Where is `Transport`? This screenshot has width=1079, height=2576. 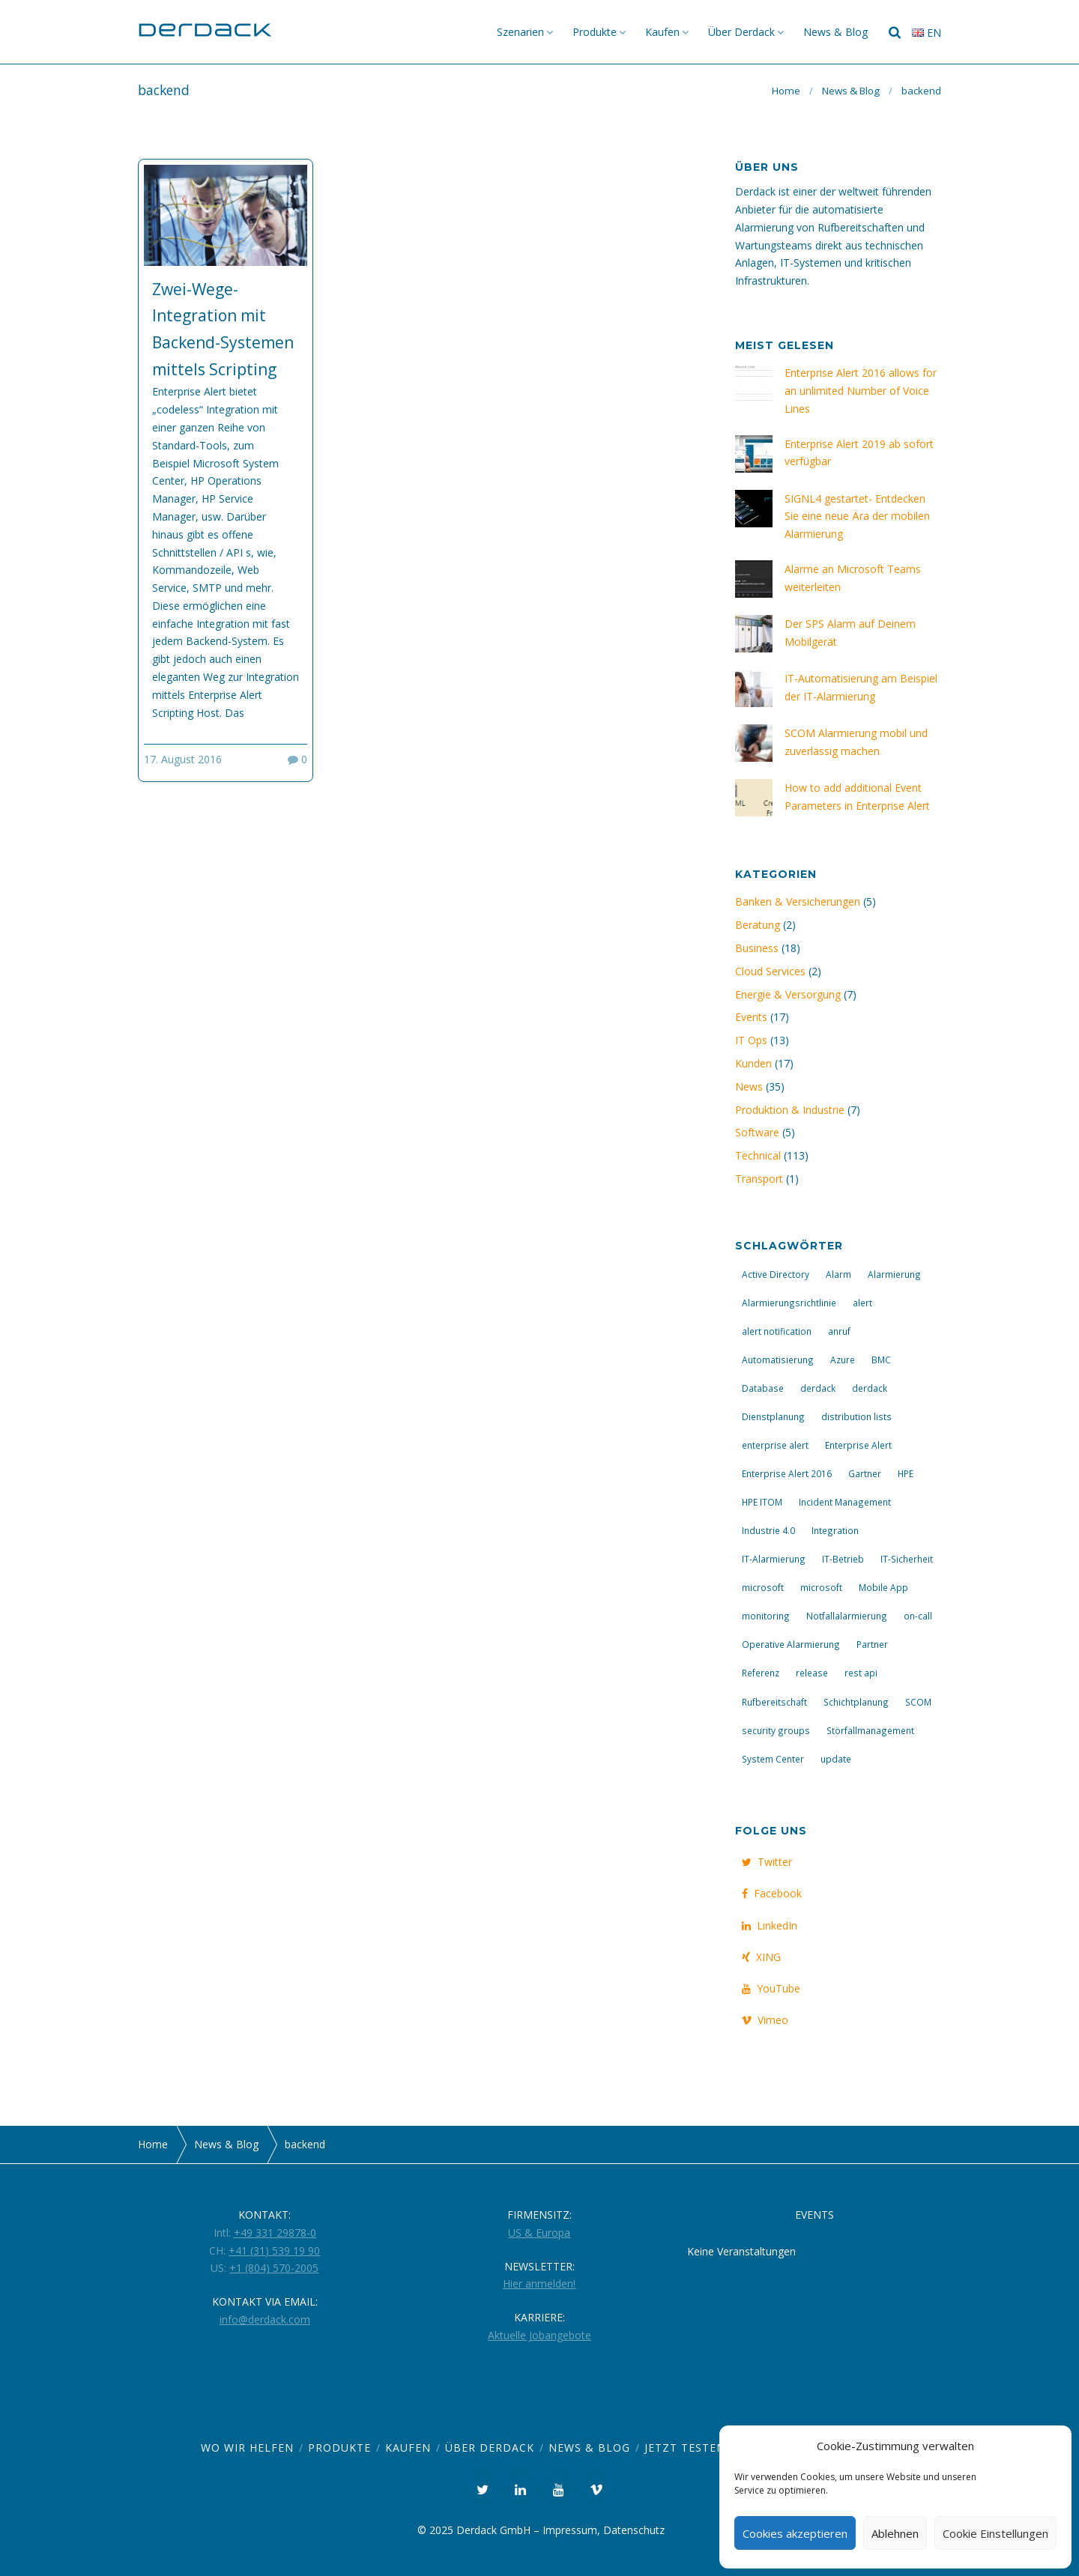 Transport is located at coordinates (759, 1179).